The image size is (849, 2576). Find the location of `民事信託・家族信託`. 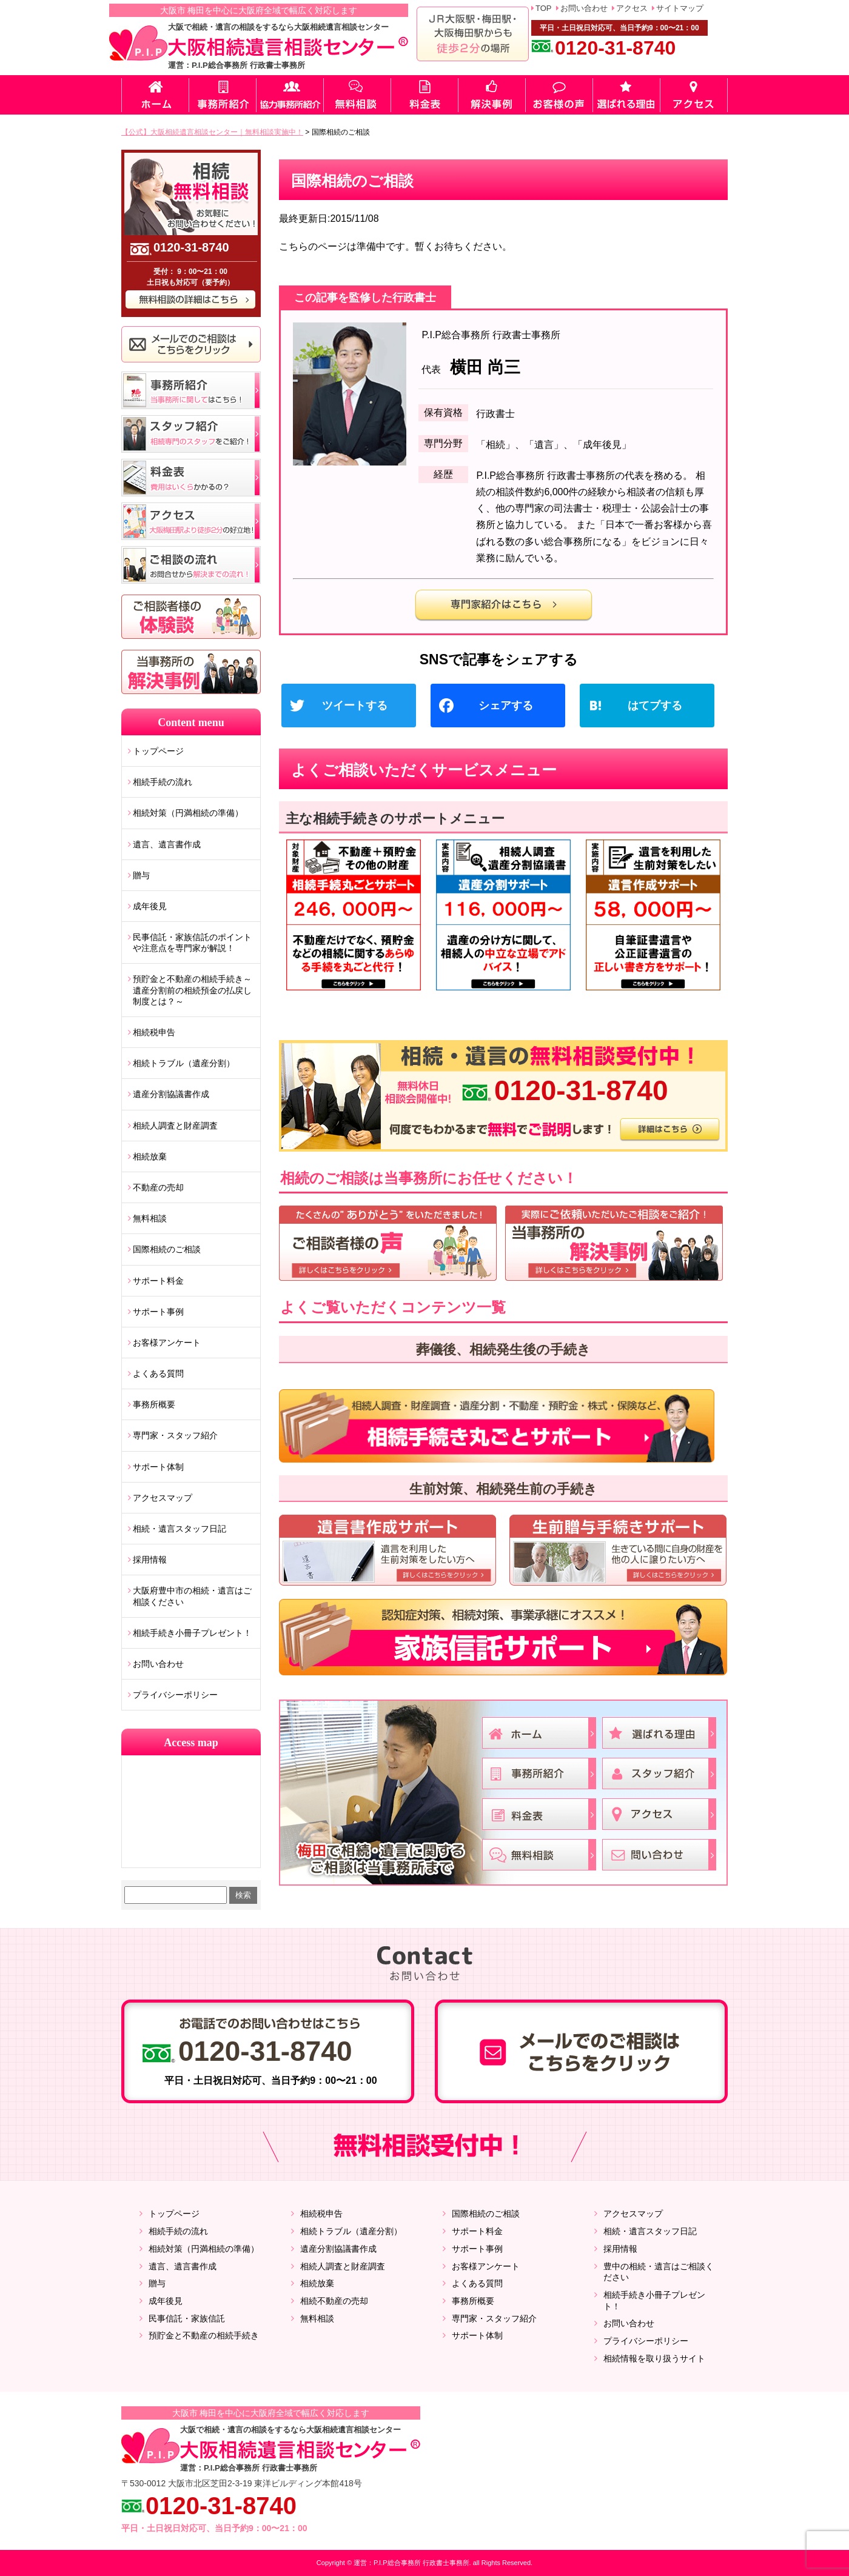

民事信託・家族信託 is located at coordinates (187, 2318).